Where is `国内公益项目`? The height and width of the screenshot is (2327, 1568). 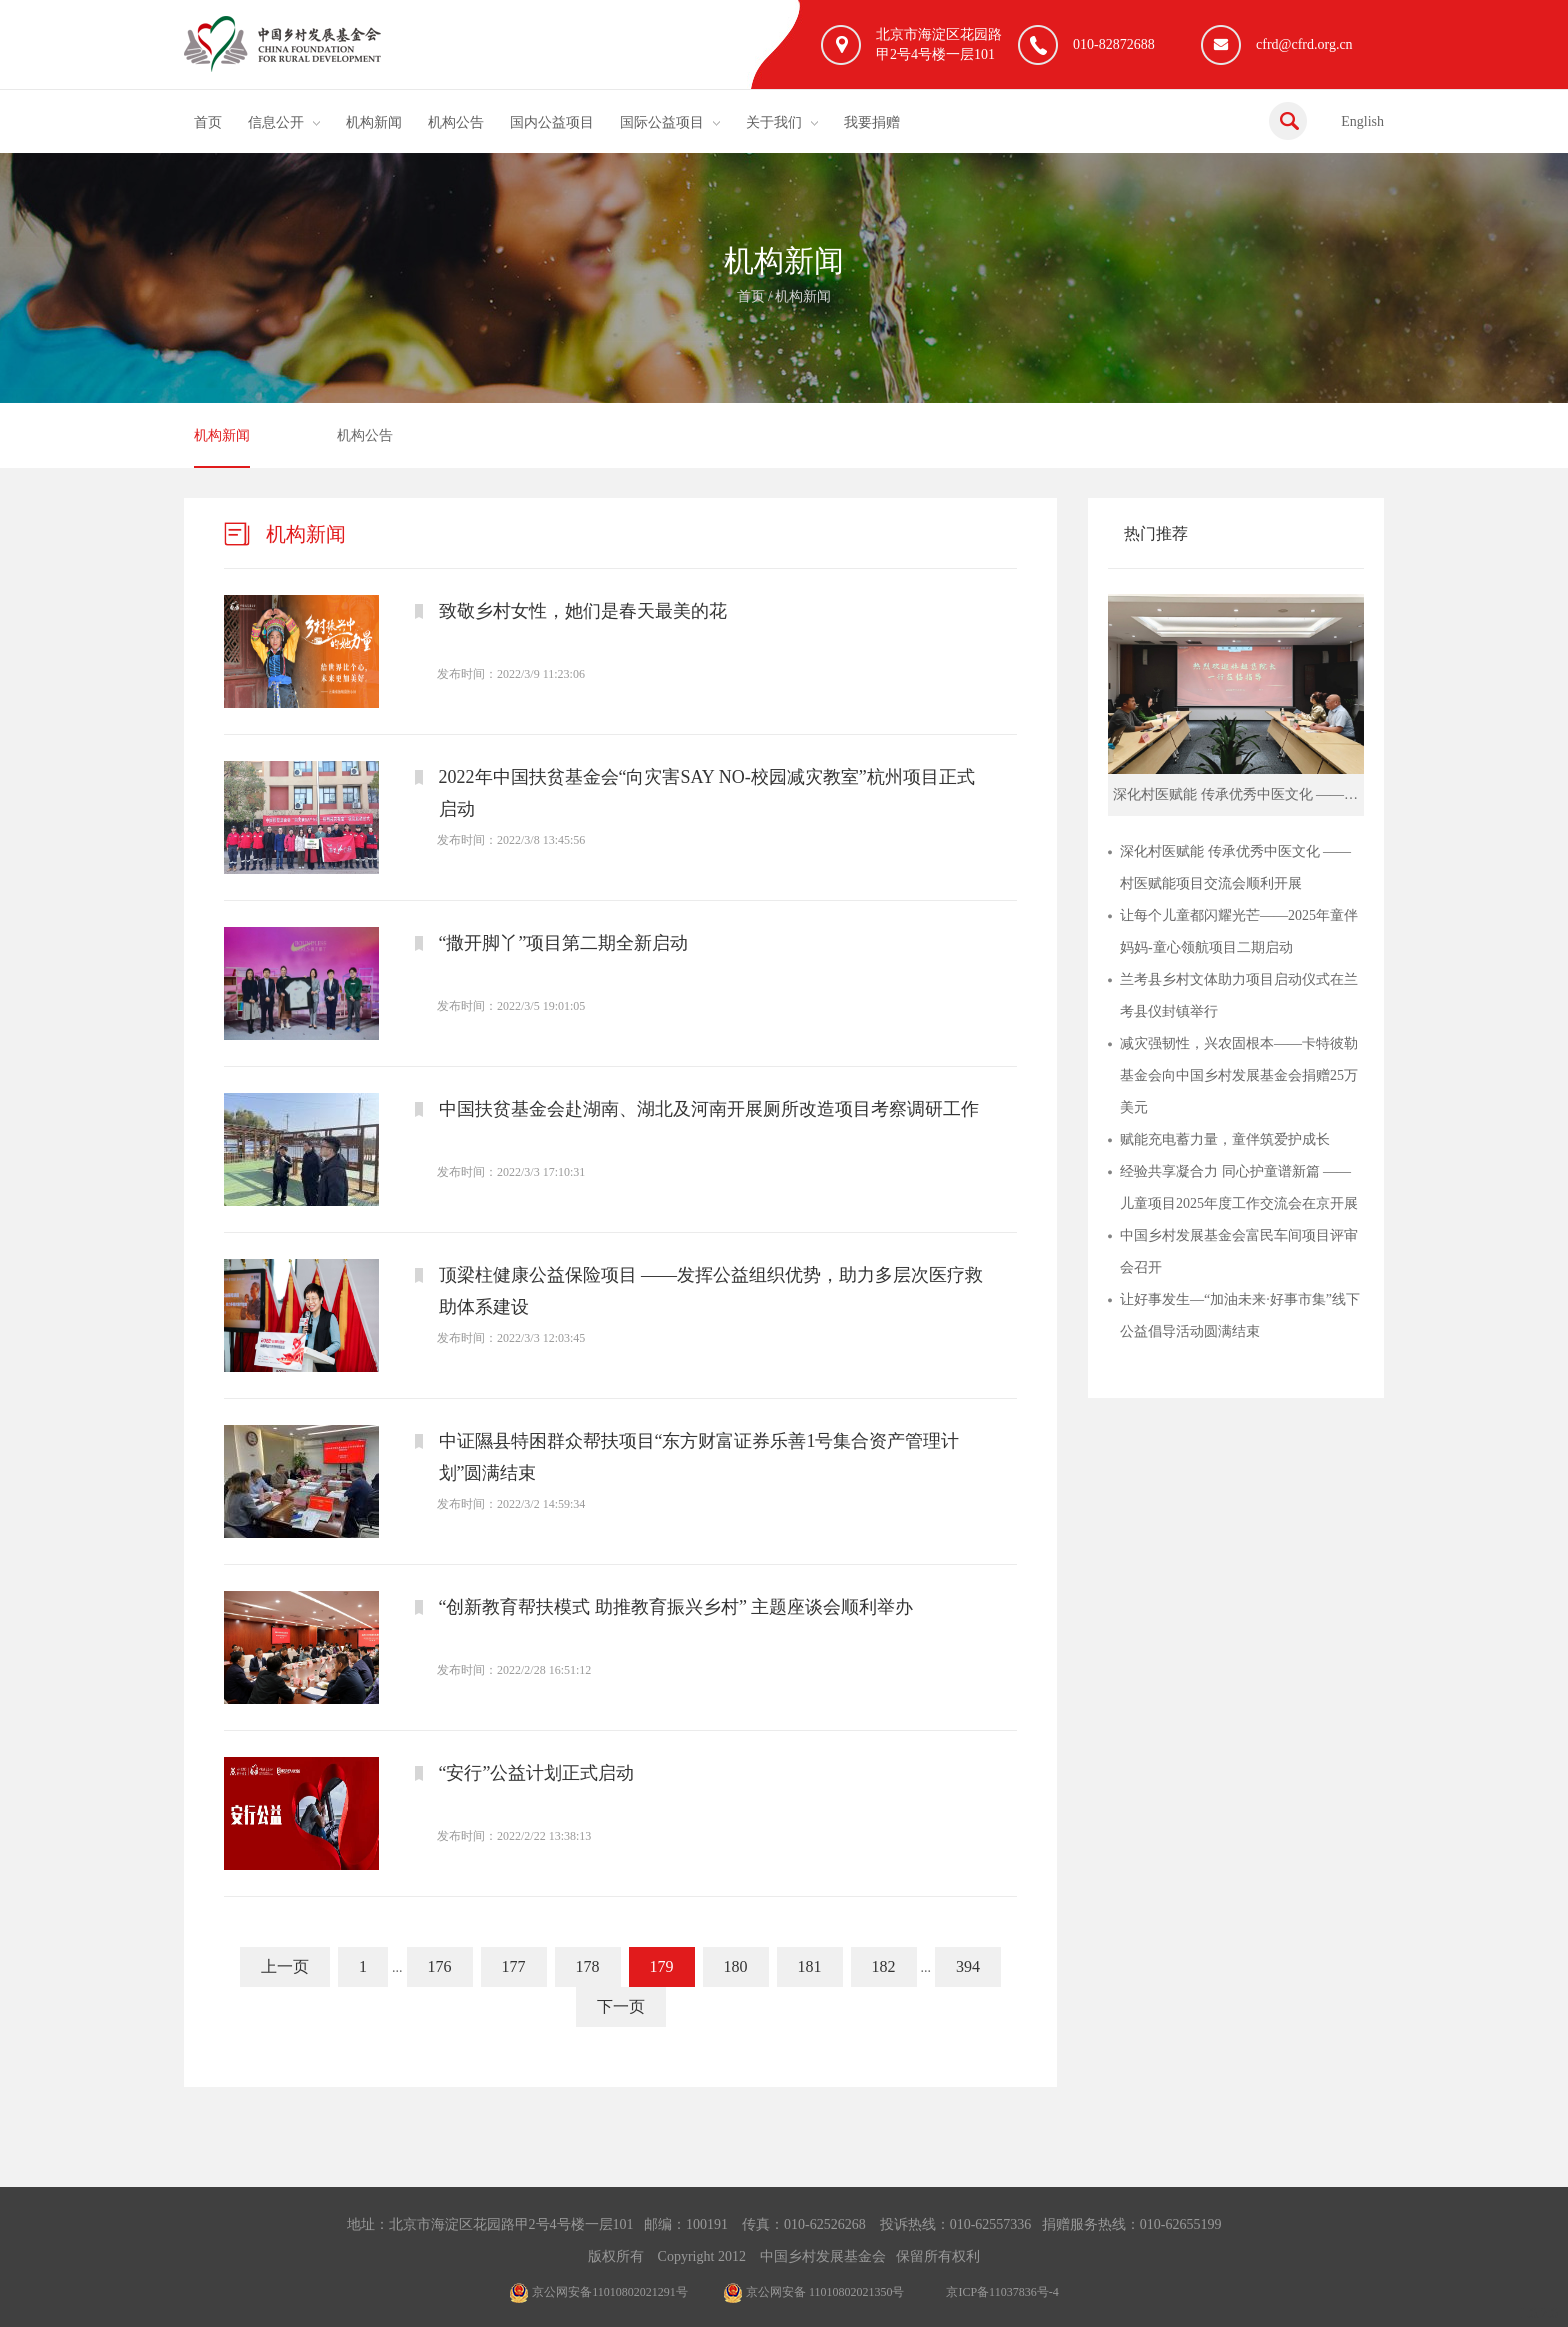
国内公益项目 is located at coordinates (552, 122).